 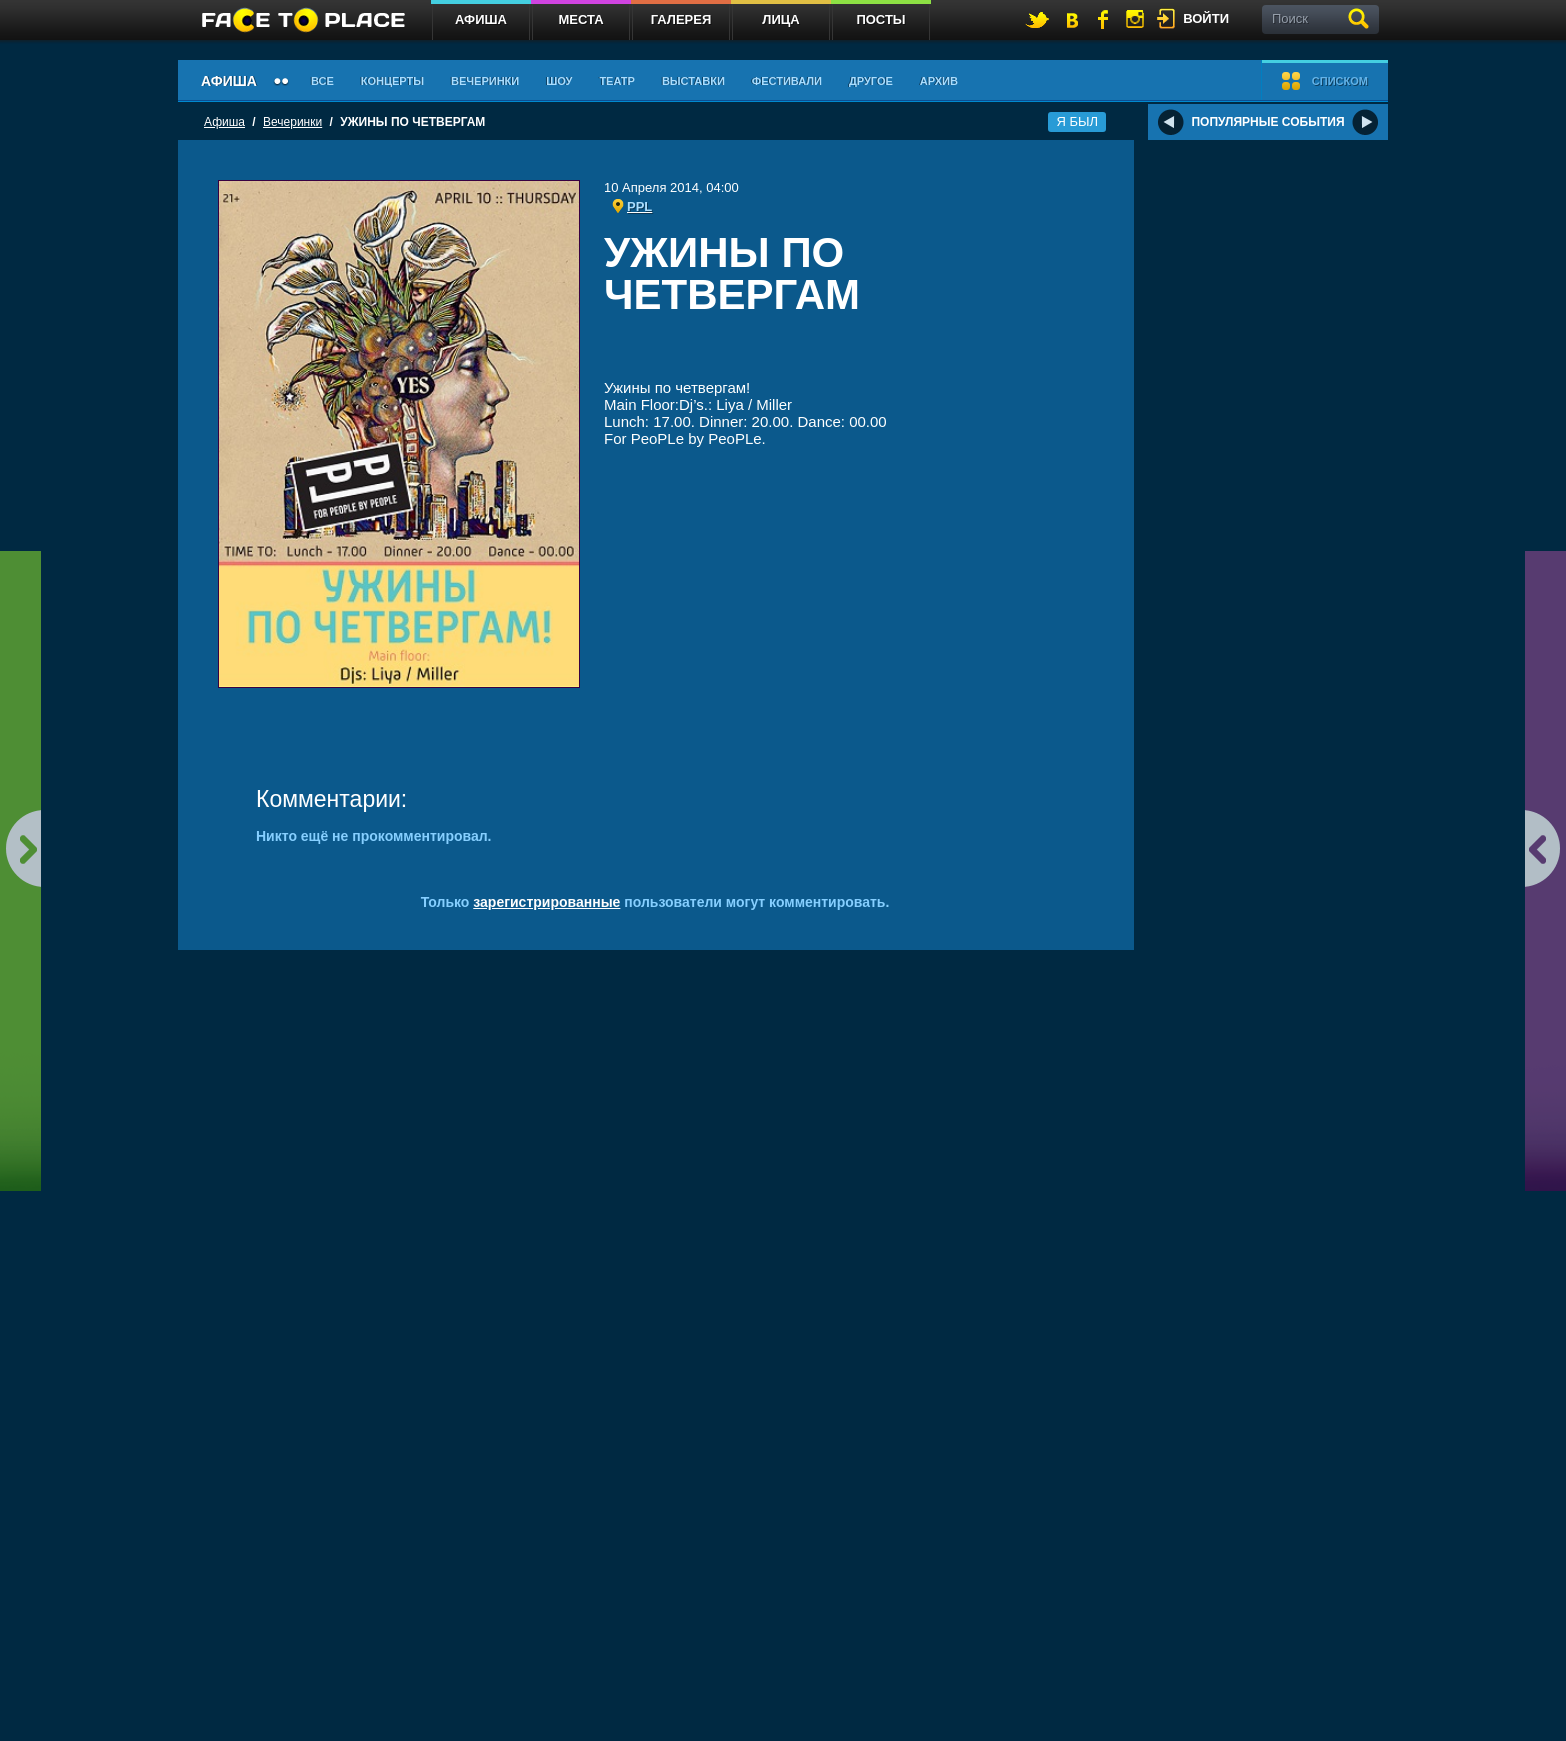 What do you see at coordinates (1206, 18) in the screenshot?
I see `войти` at bounding box center [1206, 18].